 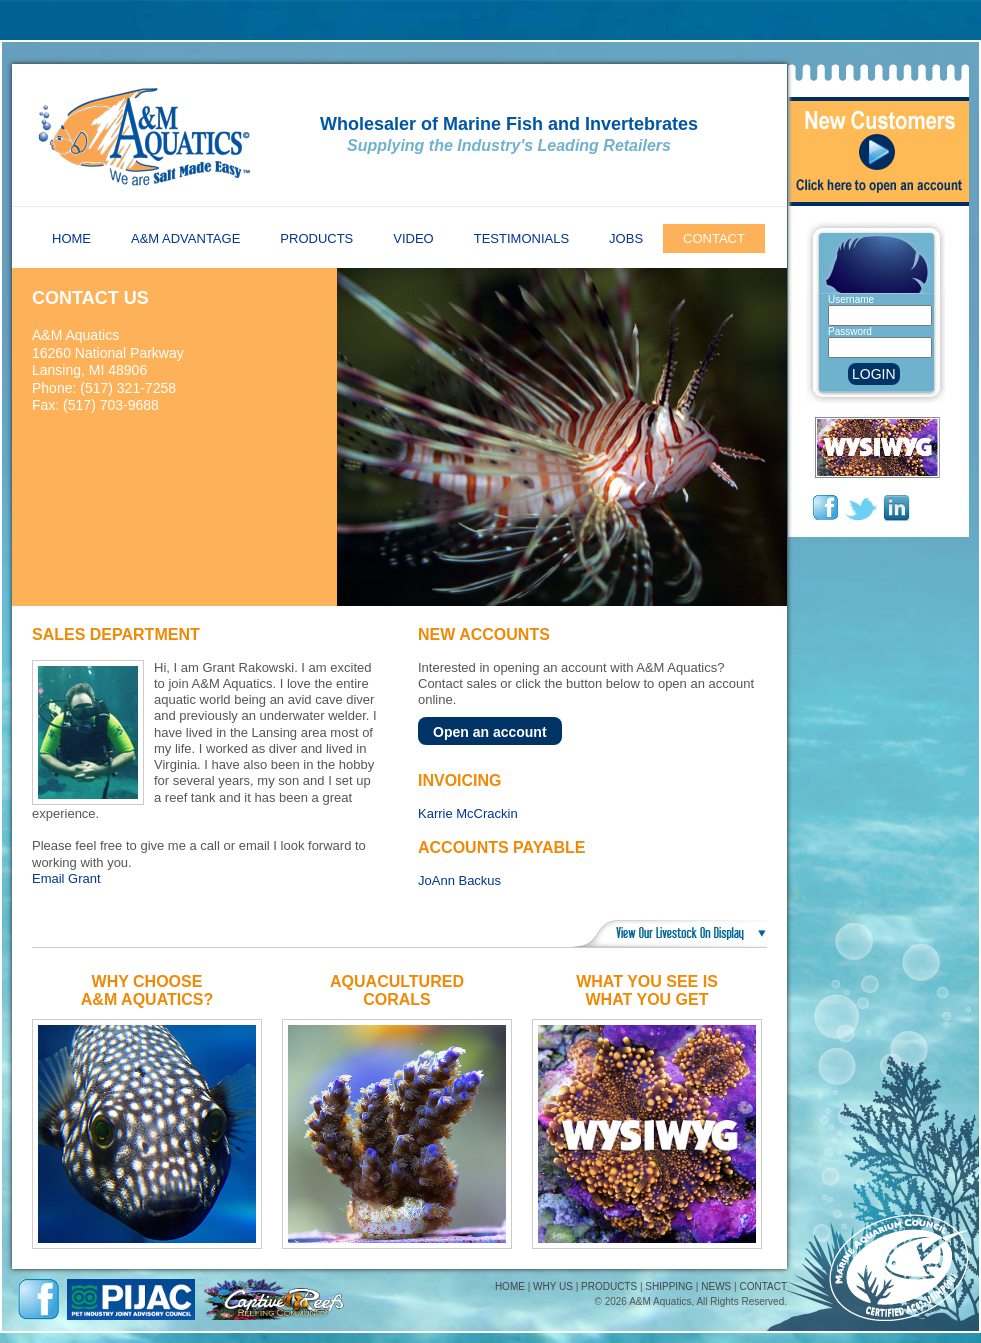 What do you see at coordinates (490, 732) in the screenshot?
I see `Open an account` at bounding box center [490, 732].